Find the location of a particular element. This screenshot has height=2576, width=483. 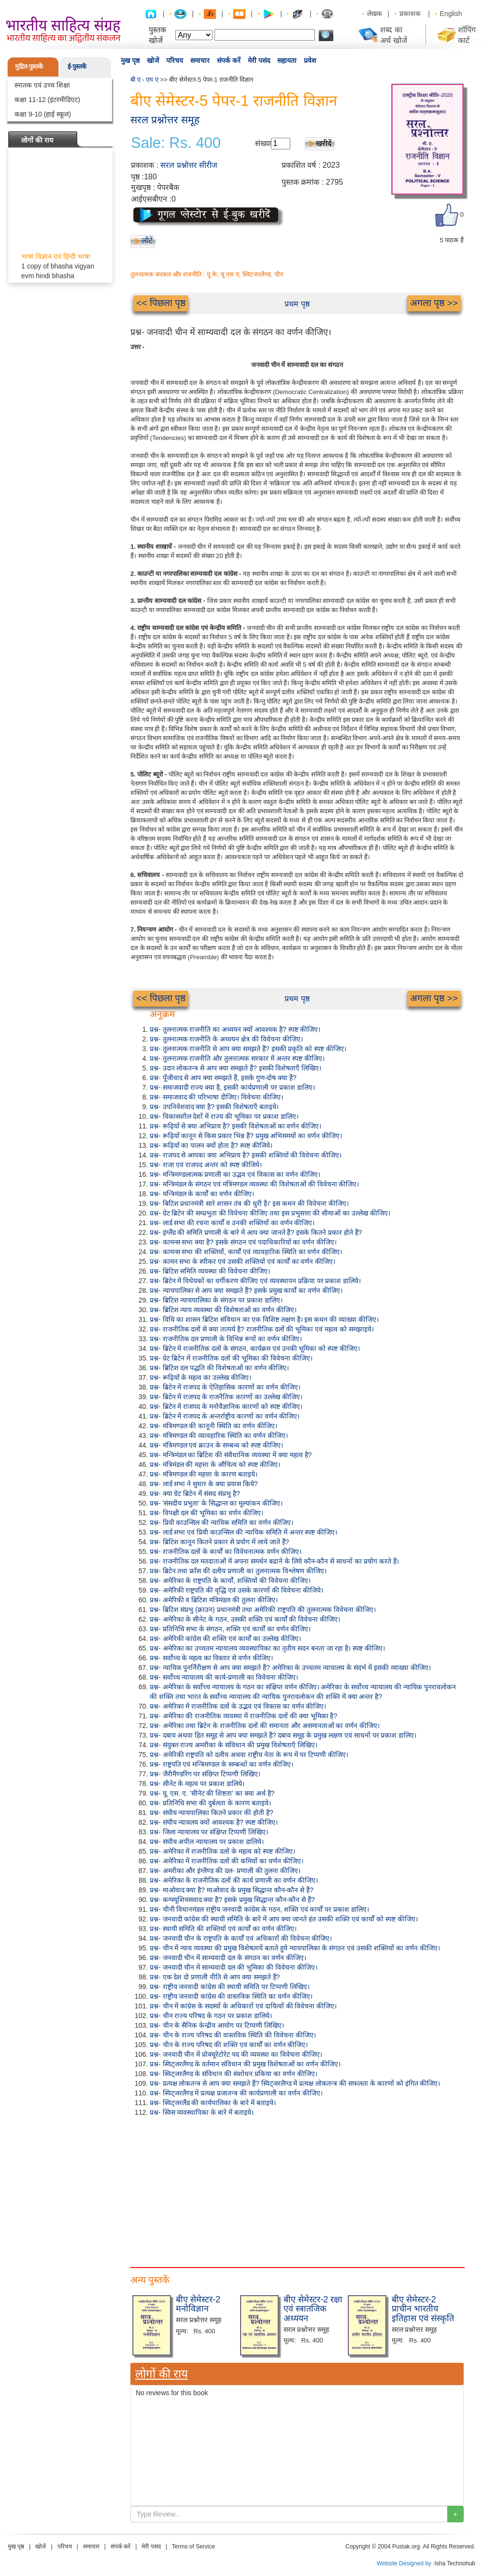

प्रश्न- सर्वोच्च के महत्व का विस्तार से वर्णन कीजिए। is located at coordinates (211, 1658).